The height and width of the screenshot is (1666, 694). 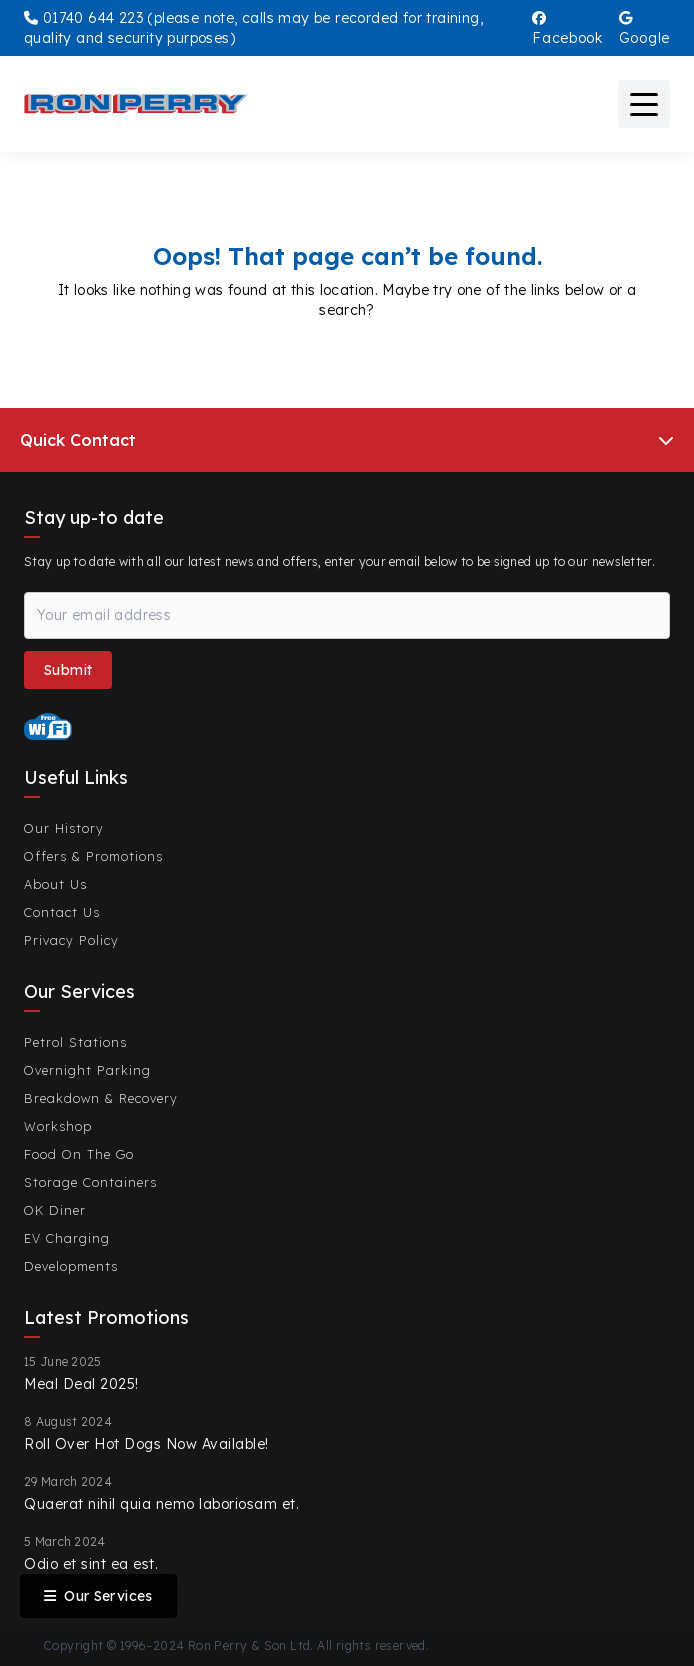 What do you see at coordinates (71, 940) in the screenshot?
I see `Privacy Policy` at bounding box center [71, 940].